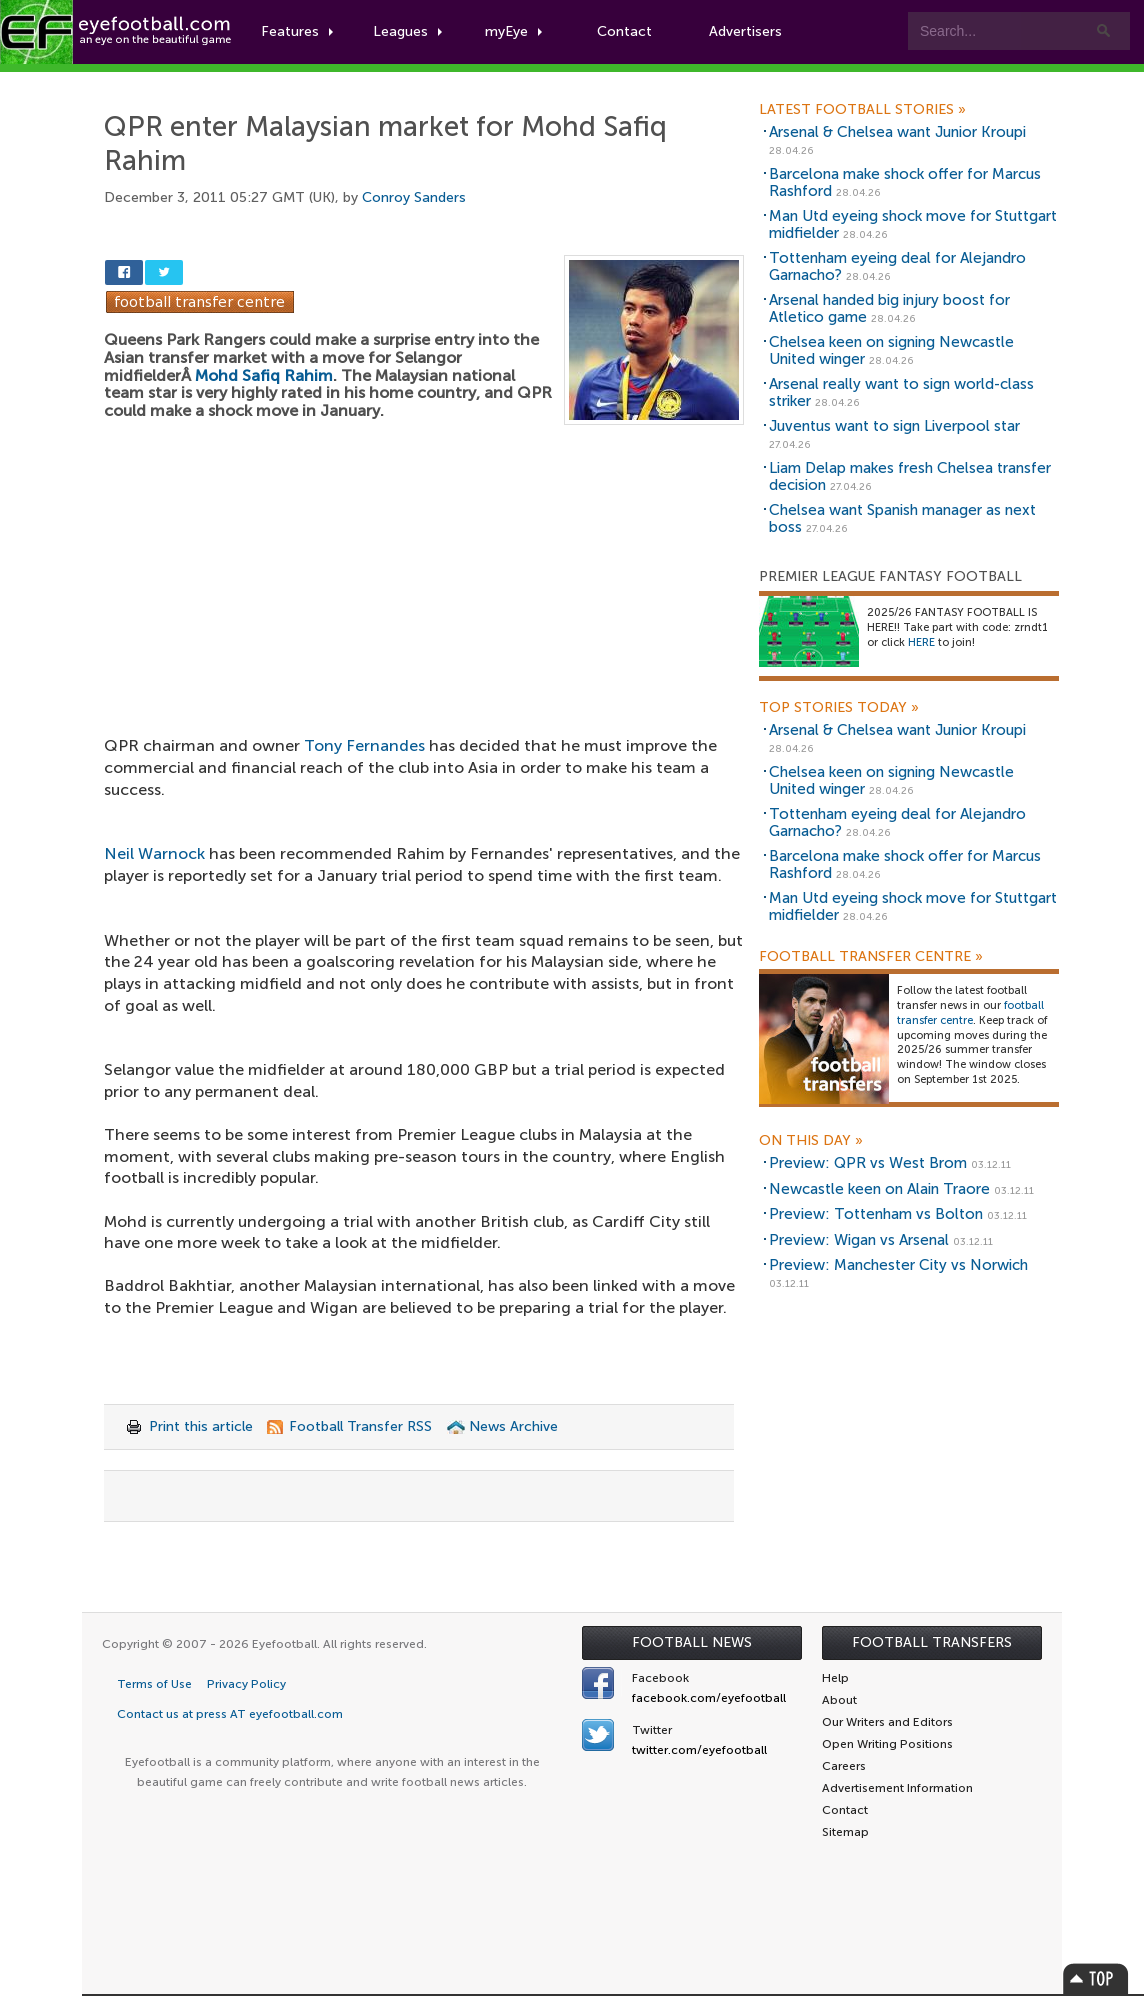 Image resolution: width=1144 pixels, height=1996 pixels. Describe the element at coordinates (859, 1240) in the screenshot. I see `Preview: Wigan vs Arsenal` at that location.